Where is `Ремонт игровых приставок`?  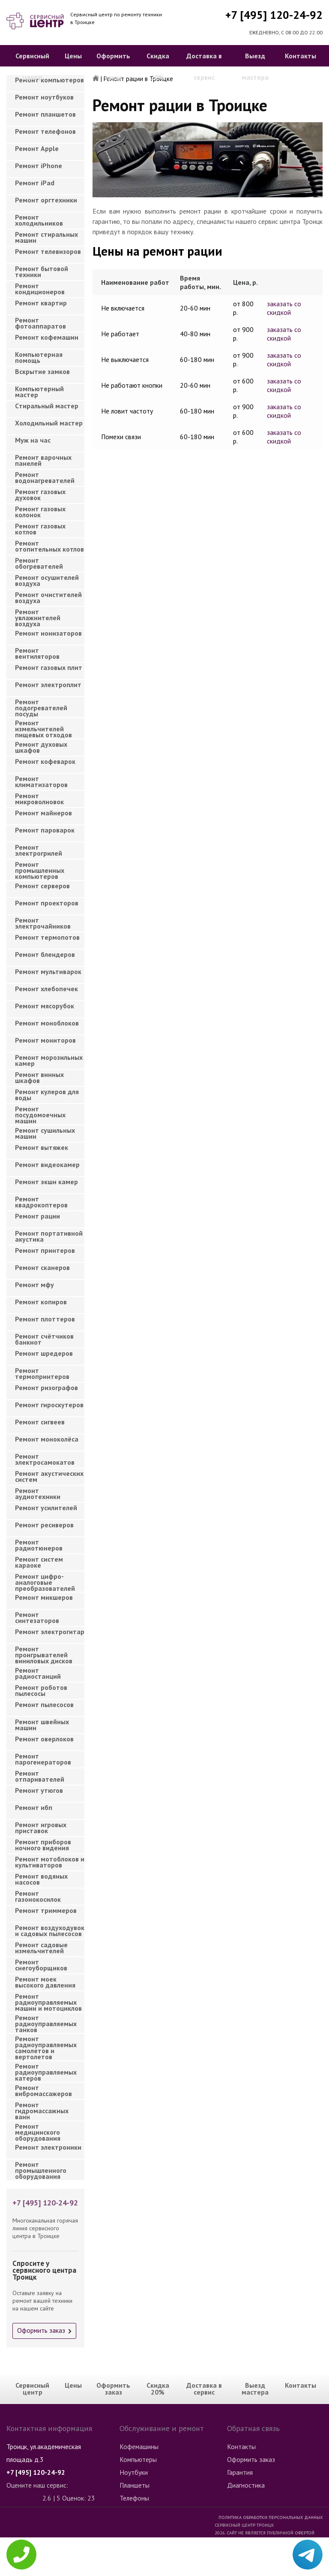 Ремонт игровых приставок is located at coordinates (40, 1827).